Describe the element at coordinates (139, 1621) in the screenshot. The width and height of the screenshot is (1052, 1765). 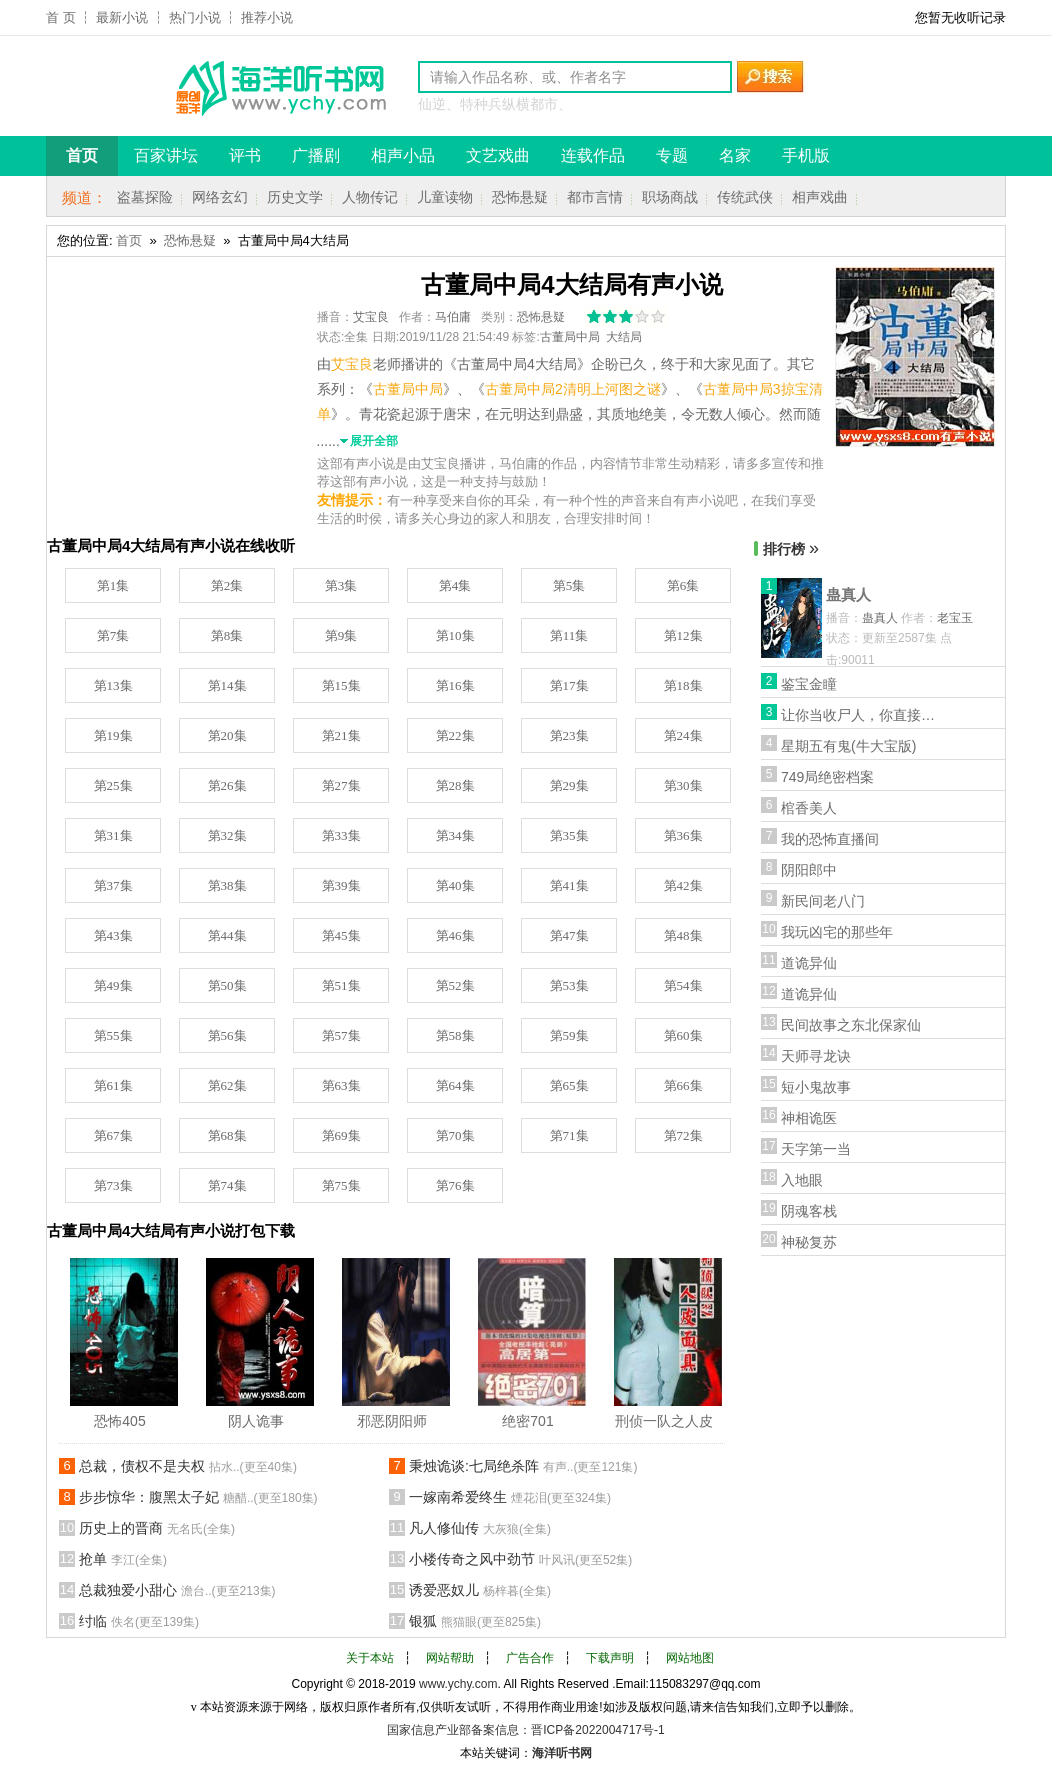
I see `纣临` at that location.